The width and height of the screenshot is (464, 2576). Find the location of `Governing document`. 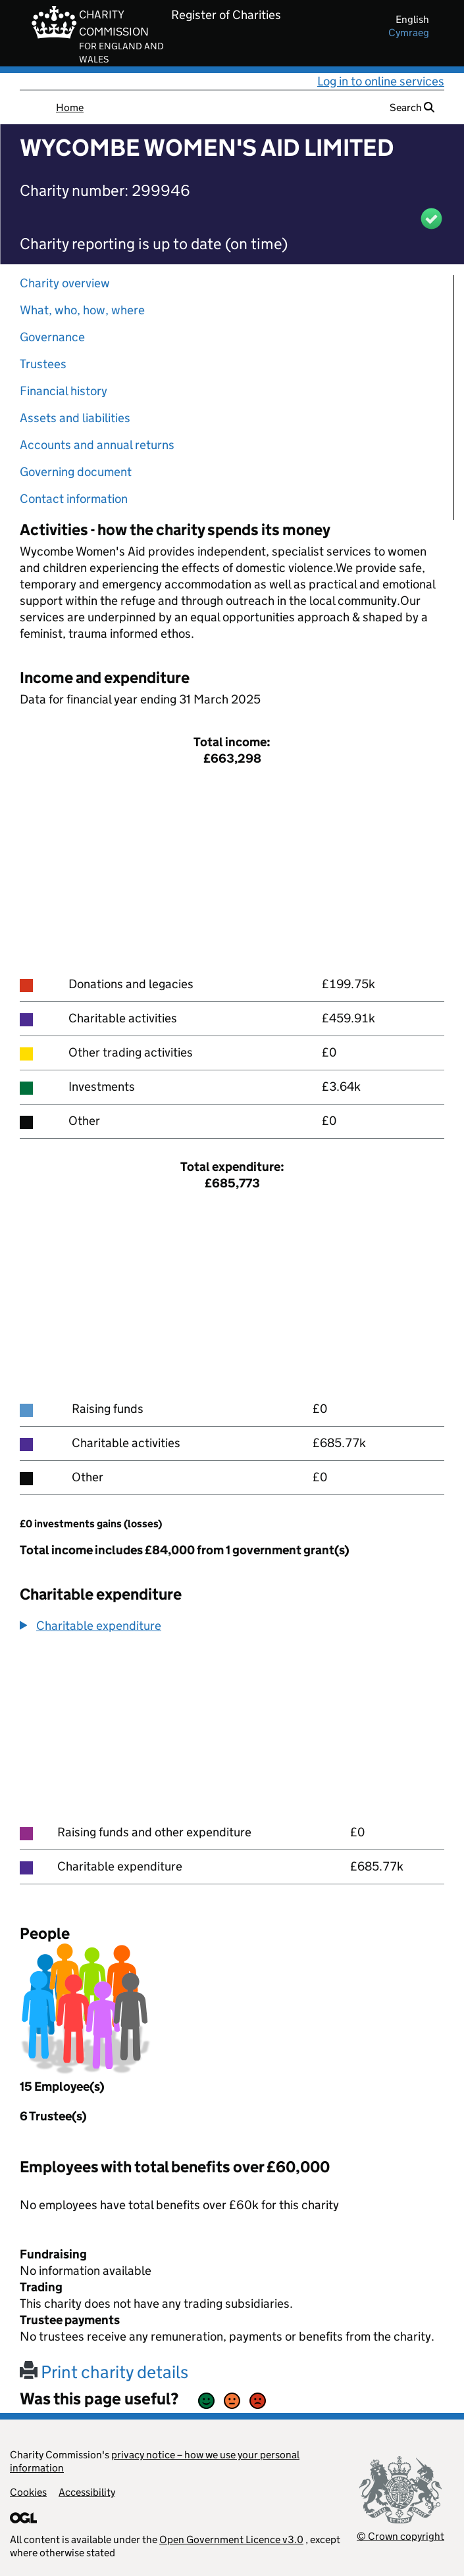

Governing document is located at coordinates (76, 471).